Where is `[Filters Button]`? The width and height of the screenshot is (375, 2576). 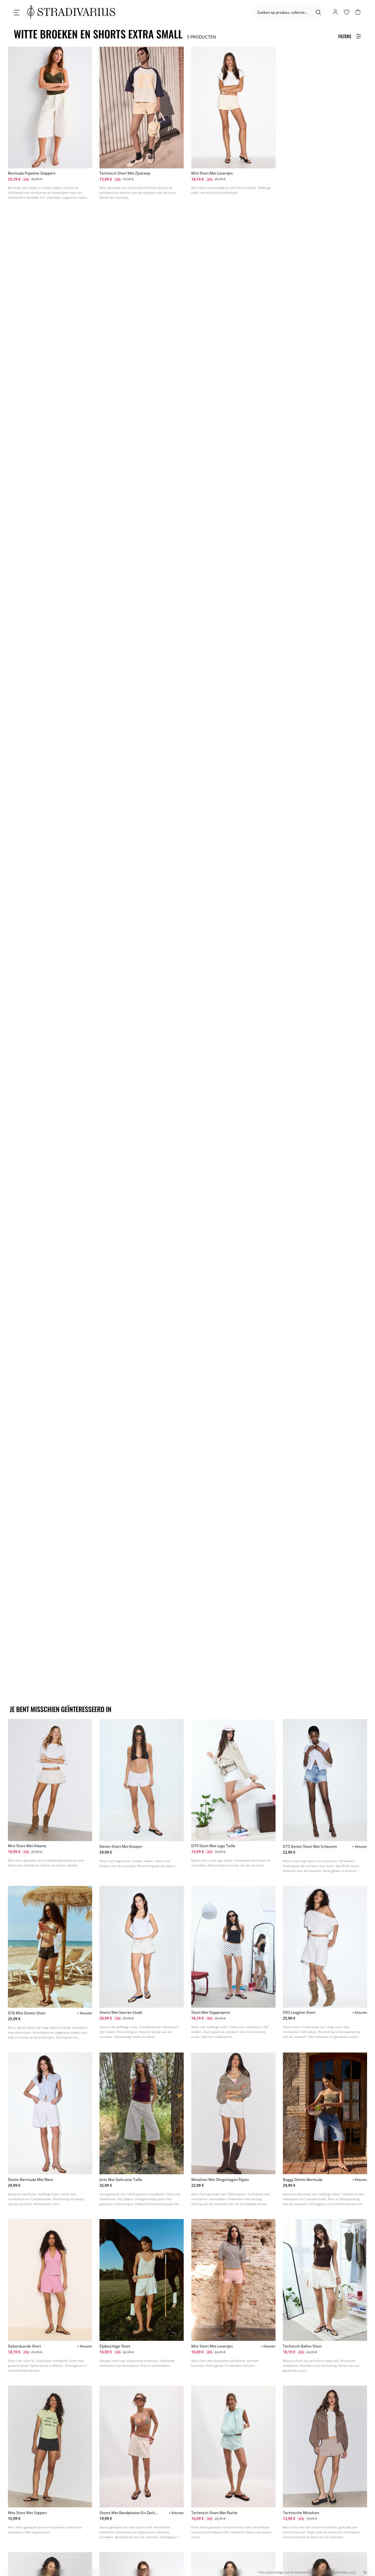 [Filters Button] is located at coordinates (350, 36).